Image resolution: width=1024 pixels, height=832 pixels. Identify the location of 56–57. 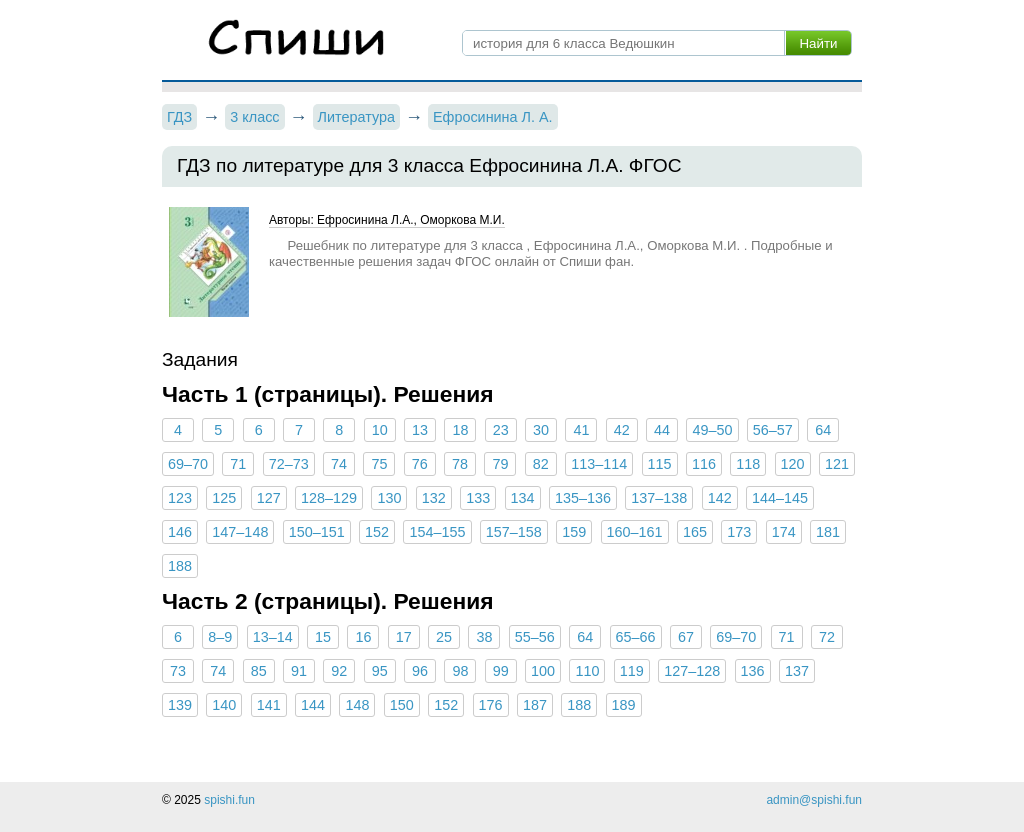
(773, 430).